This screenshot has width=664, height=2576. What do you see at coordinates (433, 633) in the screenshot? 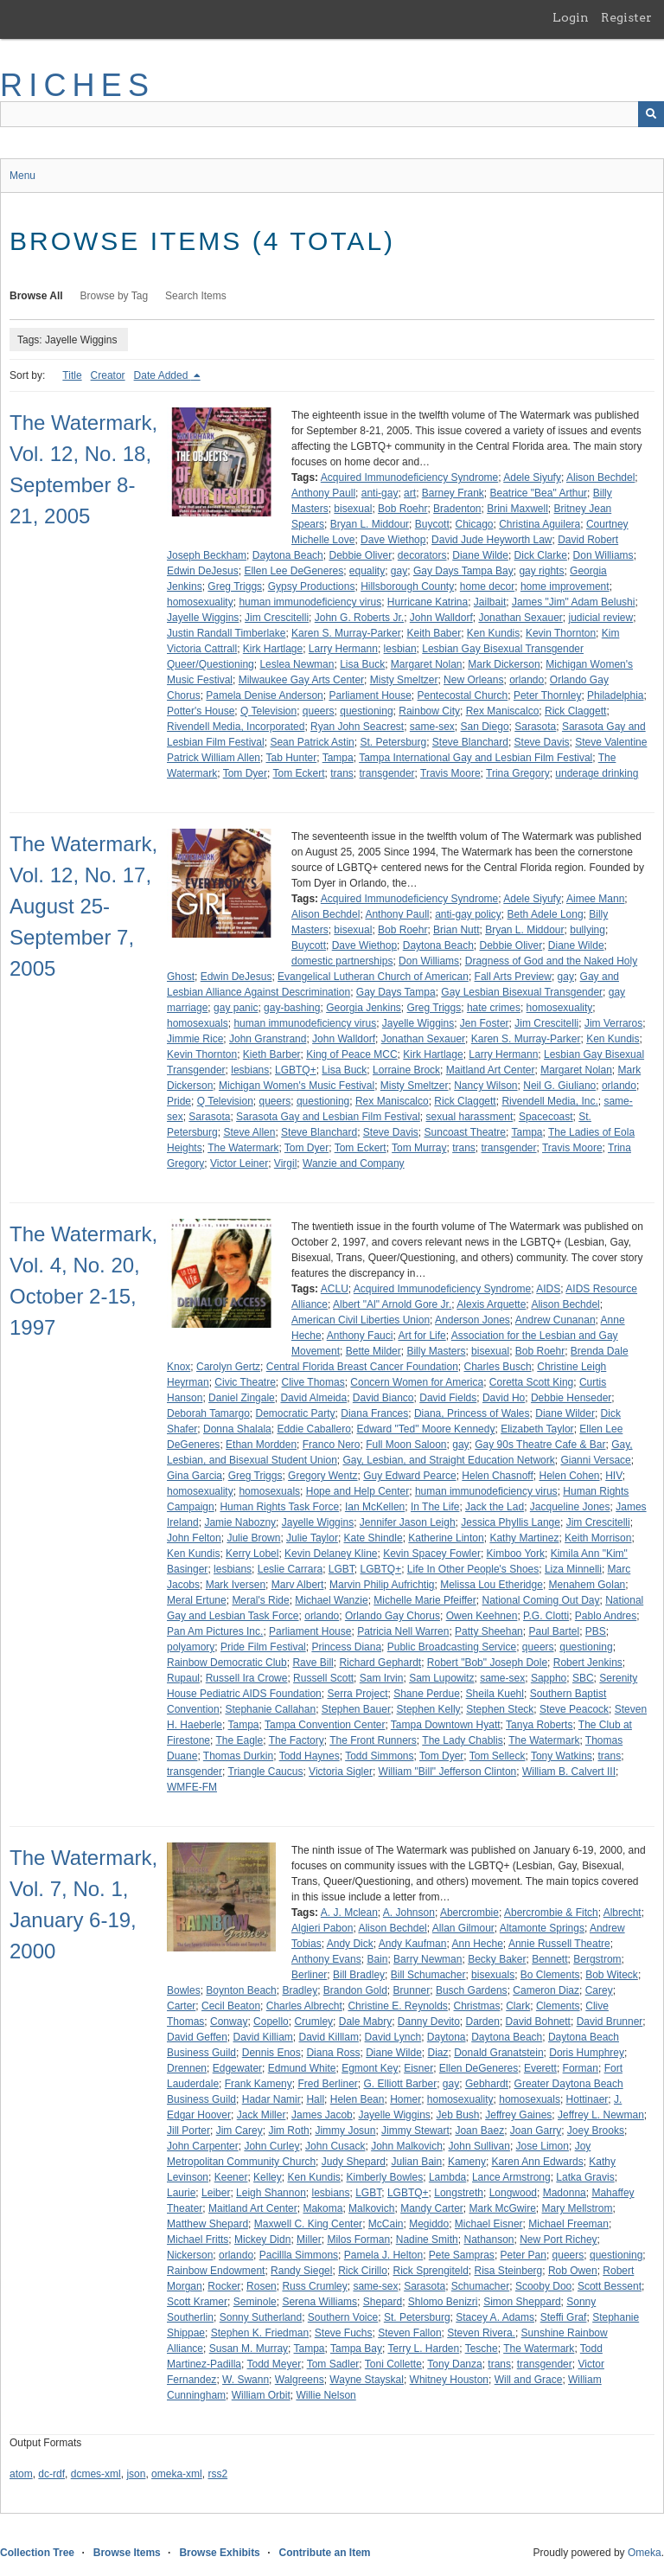
I see `Keith Baber` at bounding box center [433, 633].